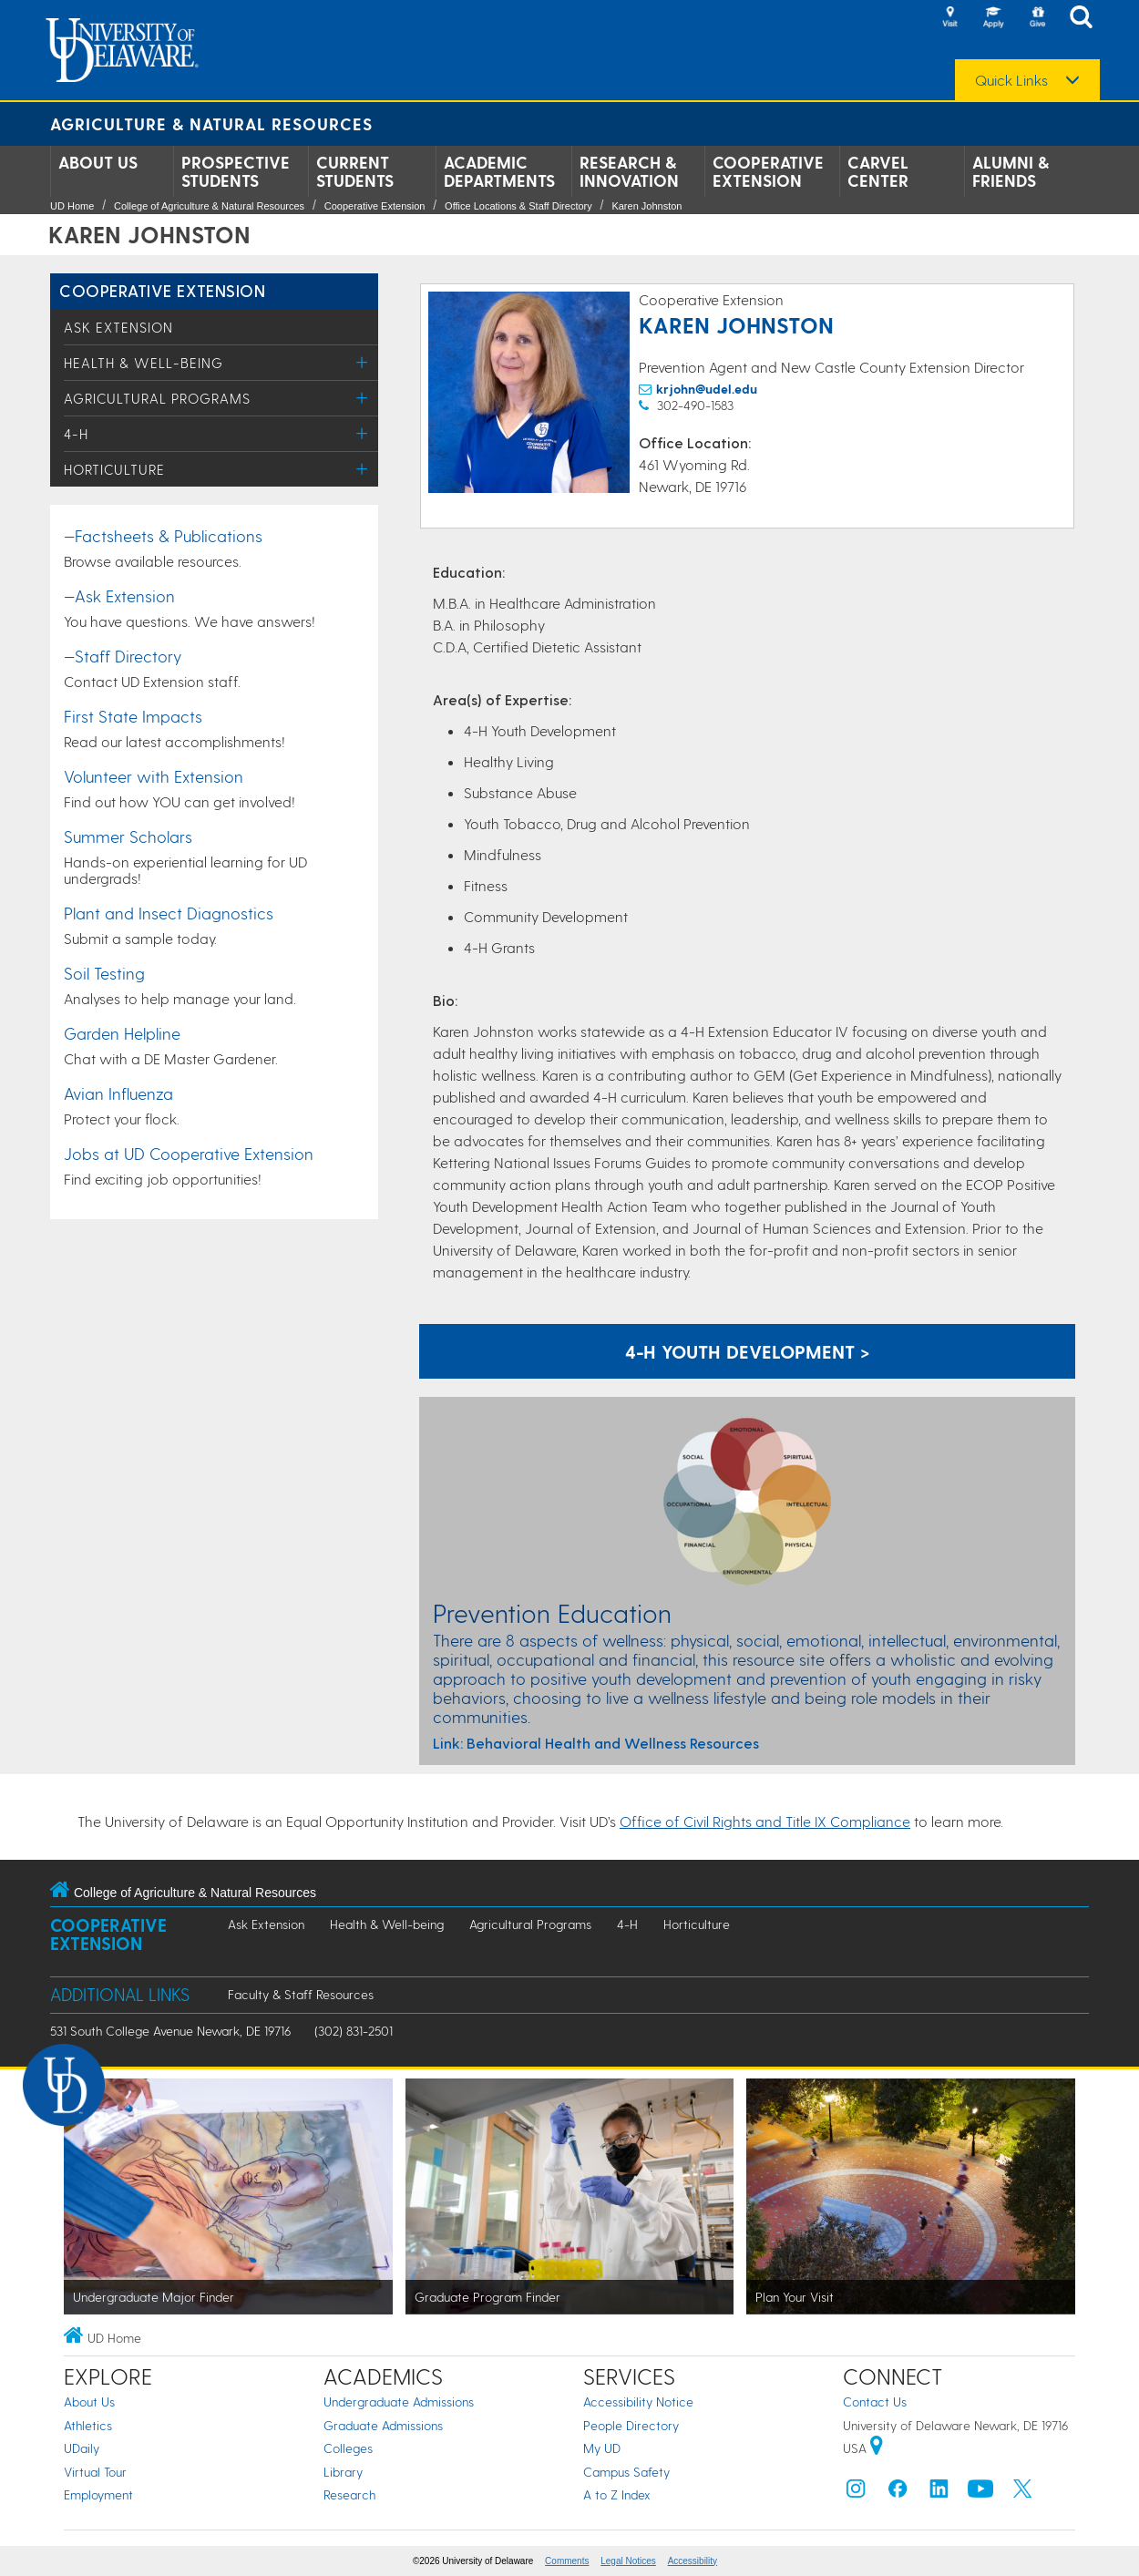  I want to click on [Toggle Menu], so click(362, 362).